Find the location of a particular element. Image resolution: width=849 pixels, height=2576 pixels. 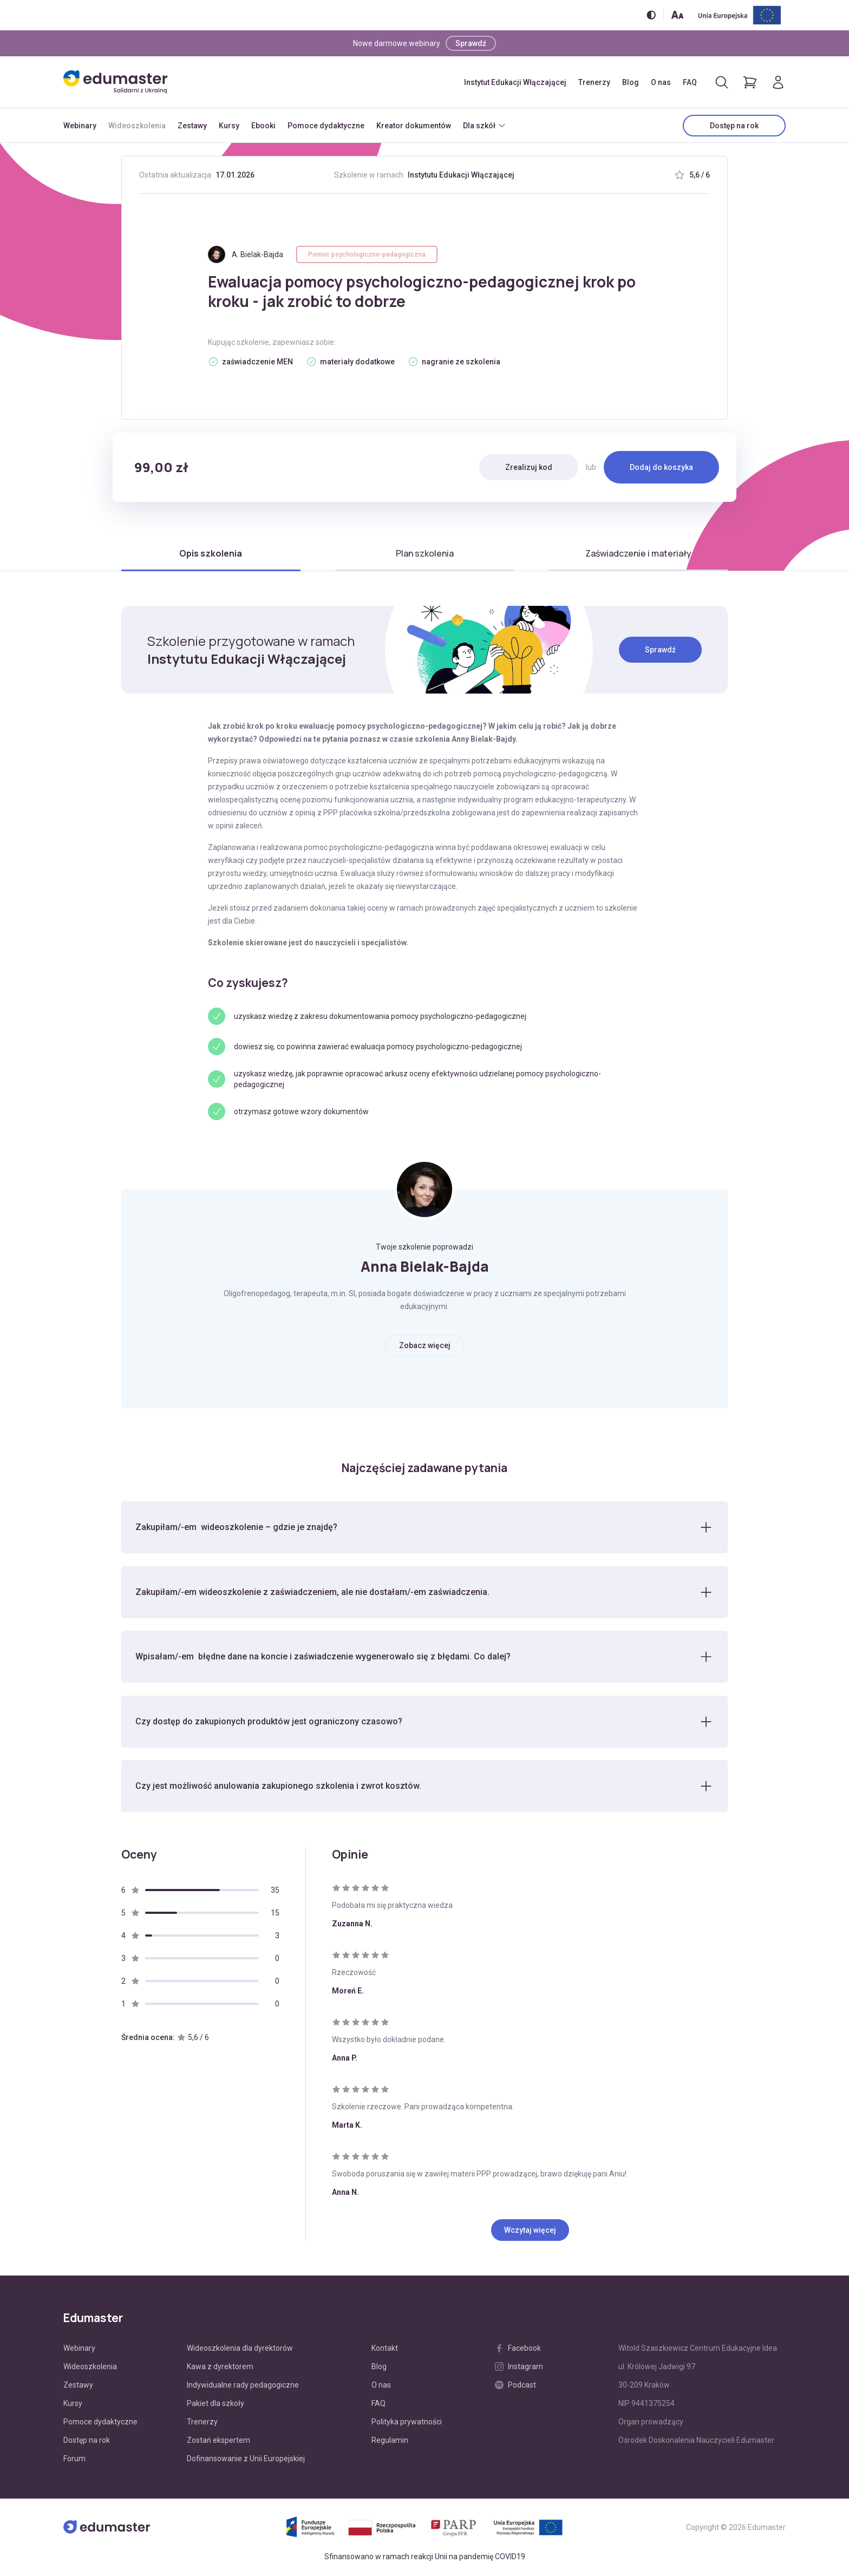

Ebooki is located at coordinates (263, 125).